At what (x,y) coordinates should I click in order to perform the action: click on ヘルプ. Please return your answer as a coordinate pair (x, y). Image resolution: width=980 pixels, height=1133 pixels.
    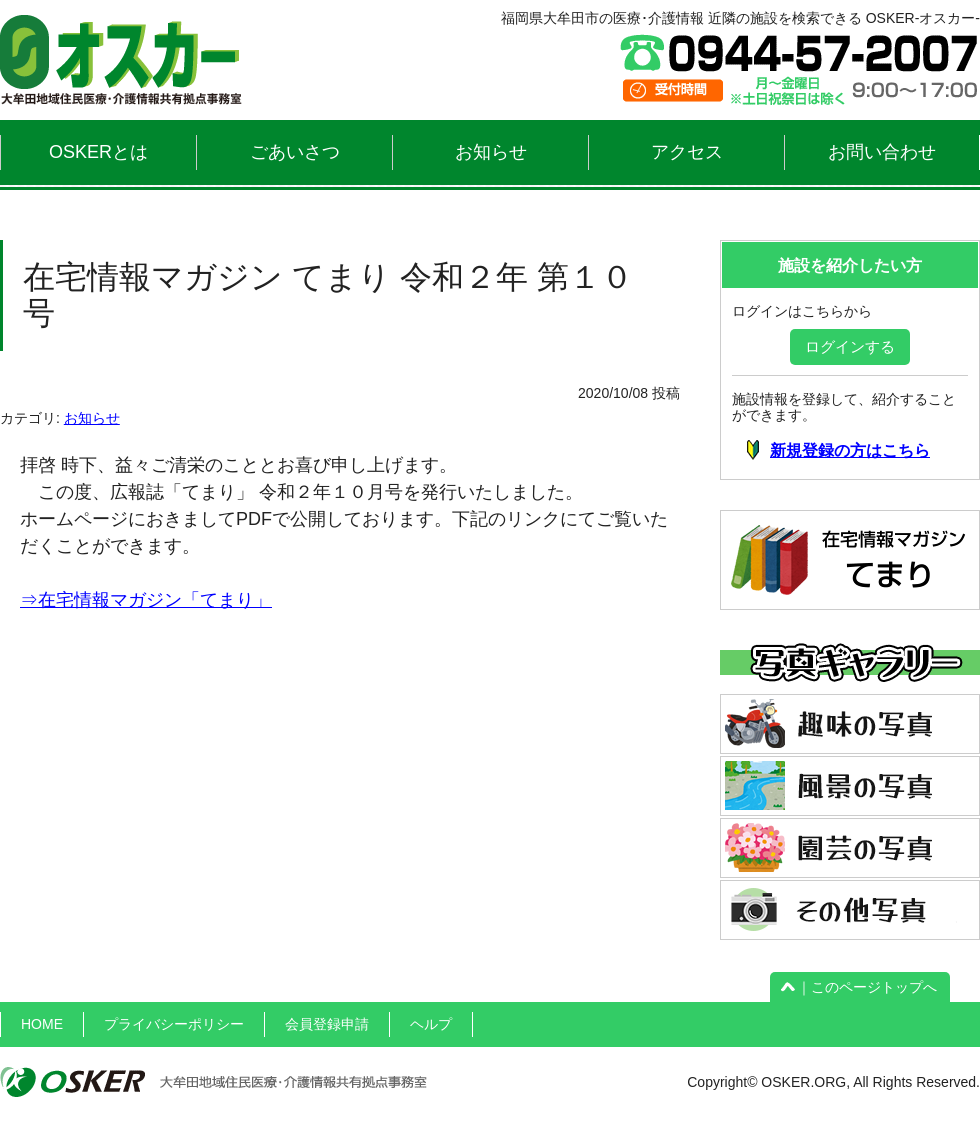
    Looking at the image, I should click on (431, 1024).